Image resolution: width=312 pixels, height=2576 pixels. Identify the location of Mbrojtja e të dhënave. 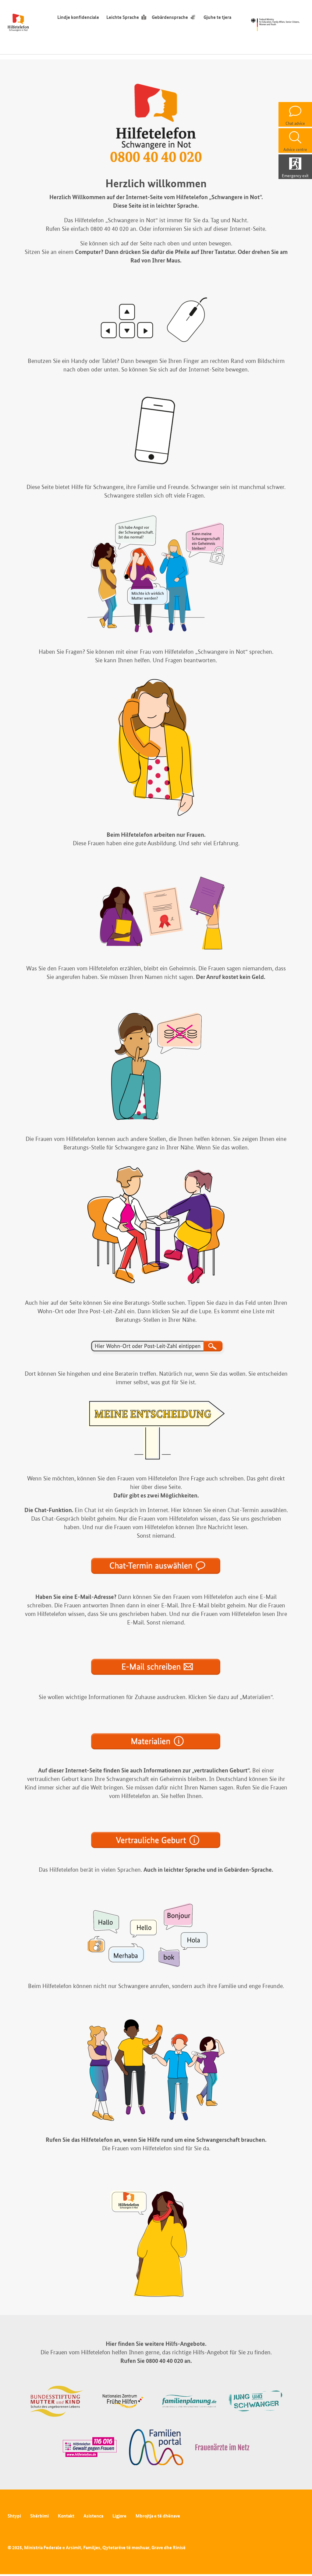
(158, 2516).